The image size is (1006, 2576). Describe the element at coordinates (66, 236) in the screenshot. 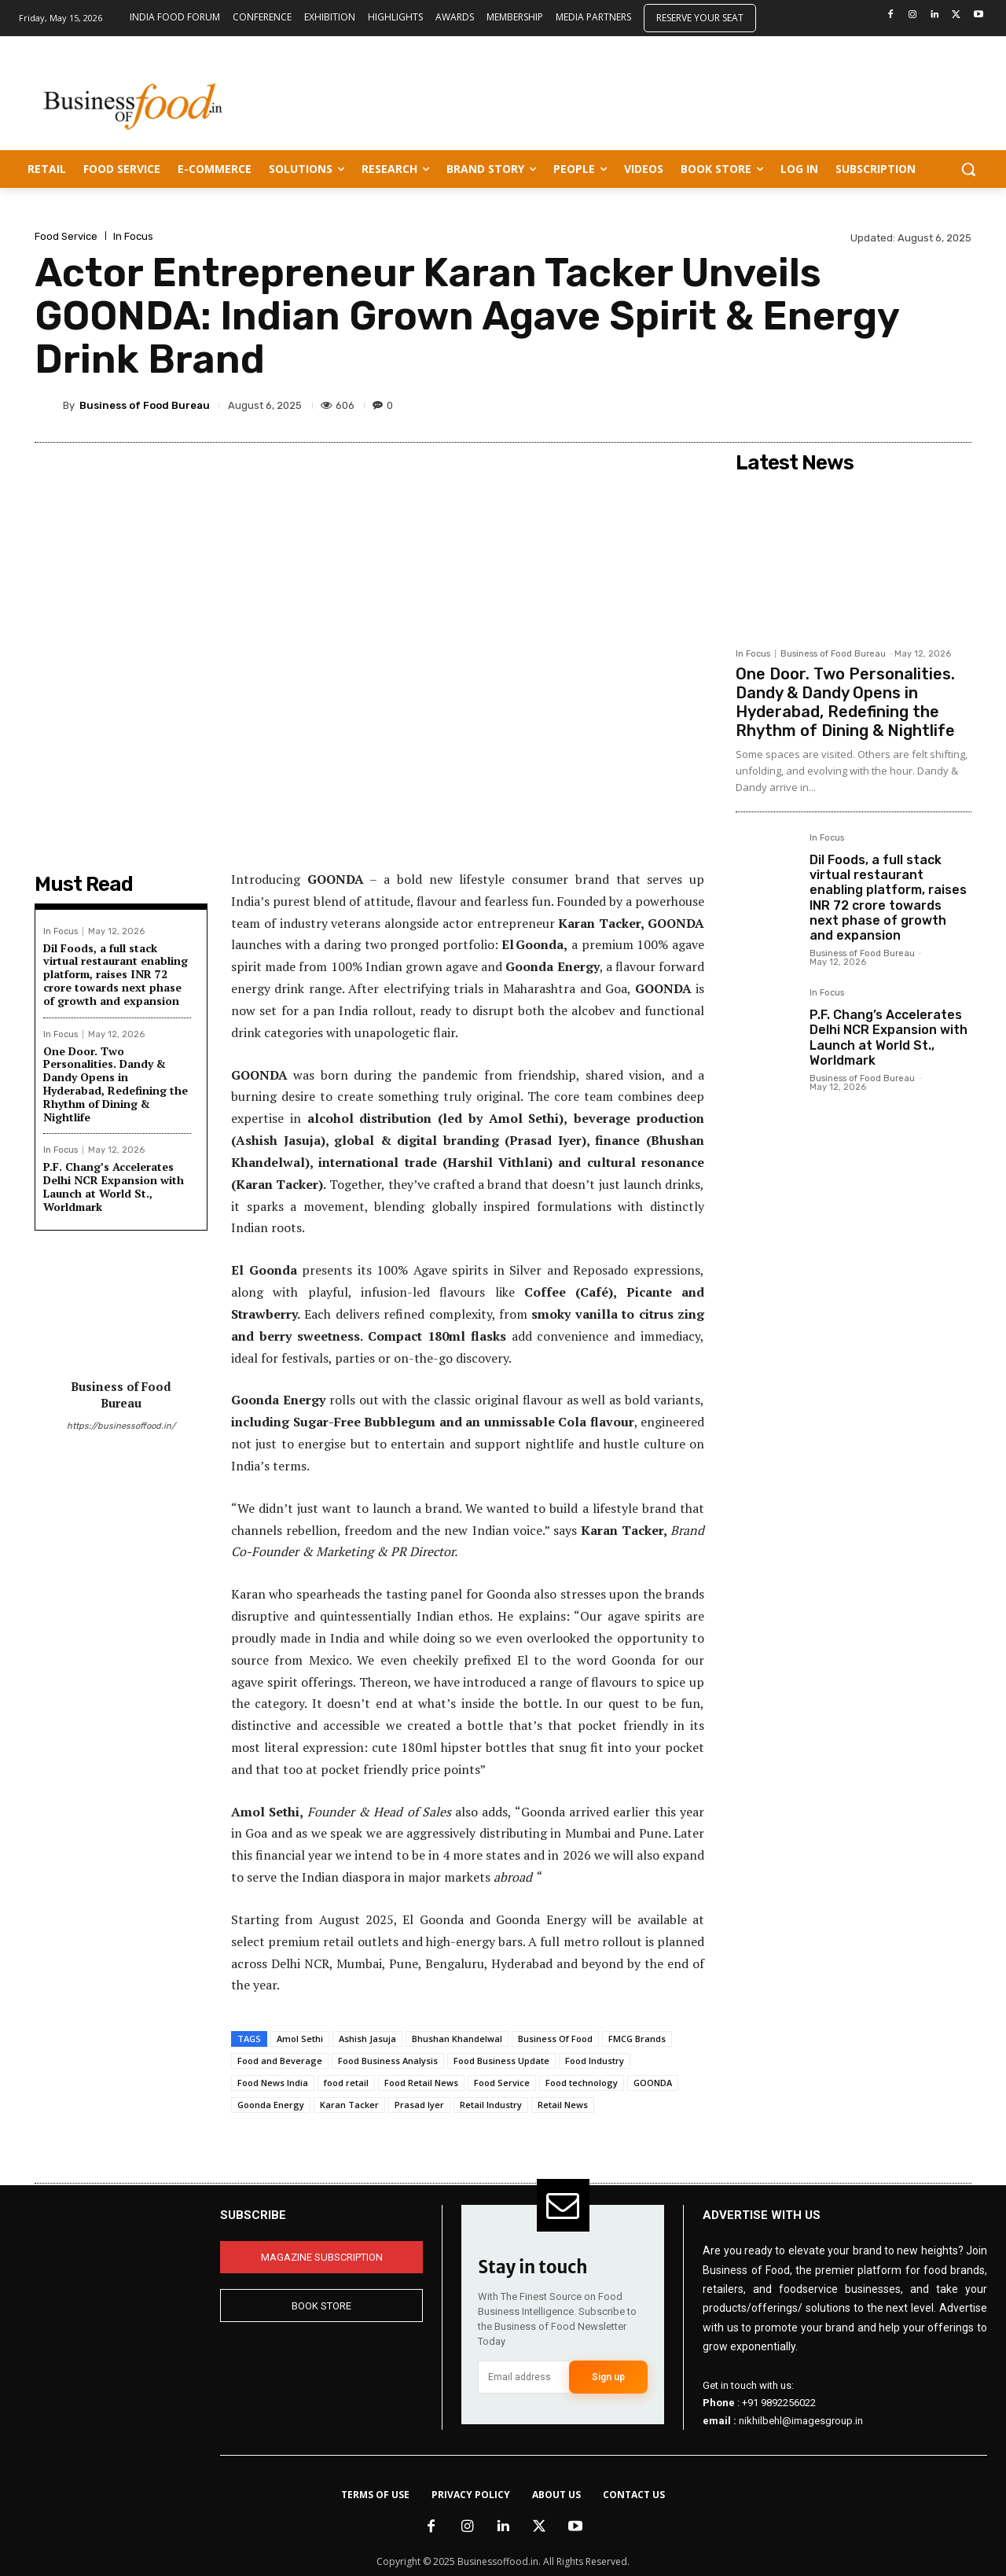

I see `Food Service` at that location.